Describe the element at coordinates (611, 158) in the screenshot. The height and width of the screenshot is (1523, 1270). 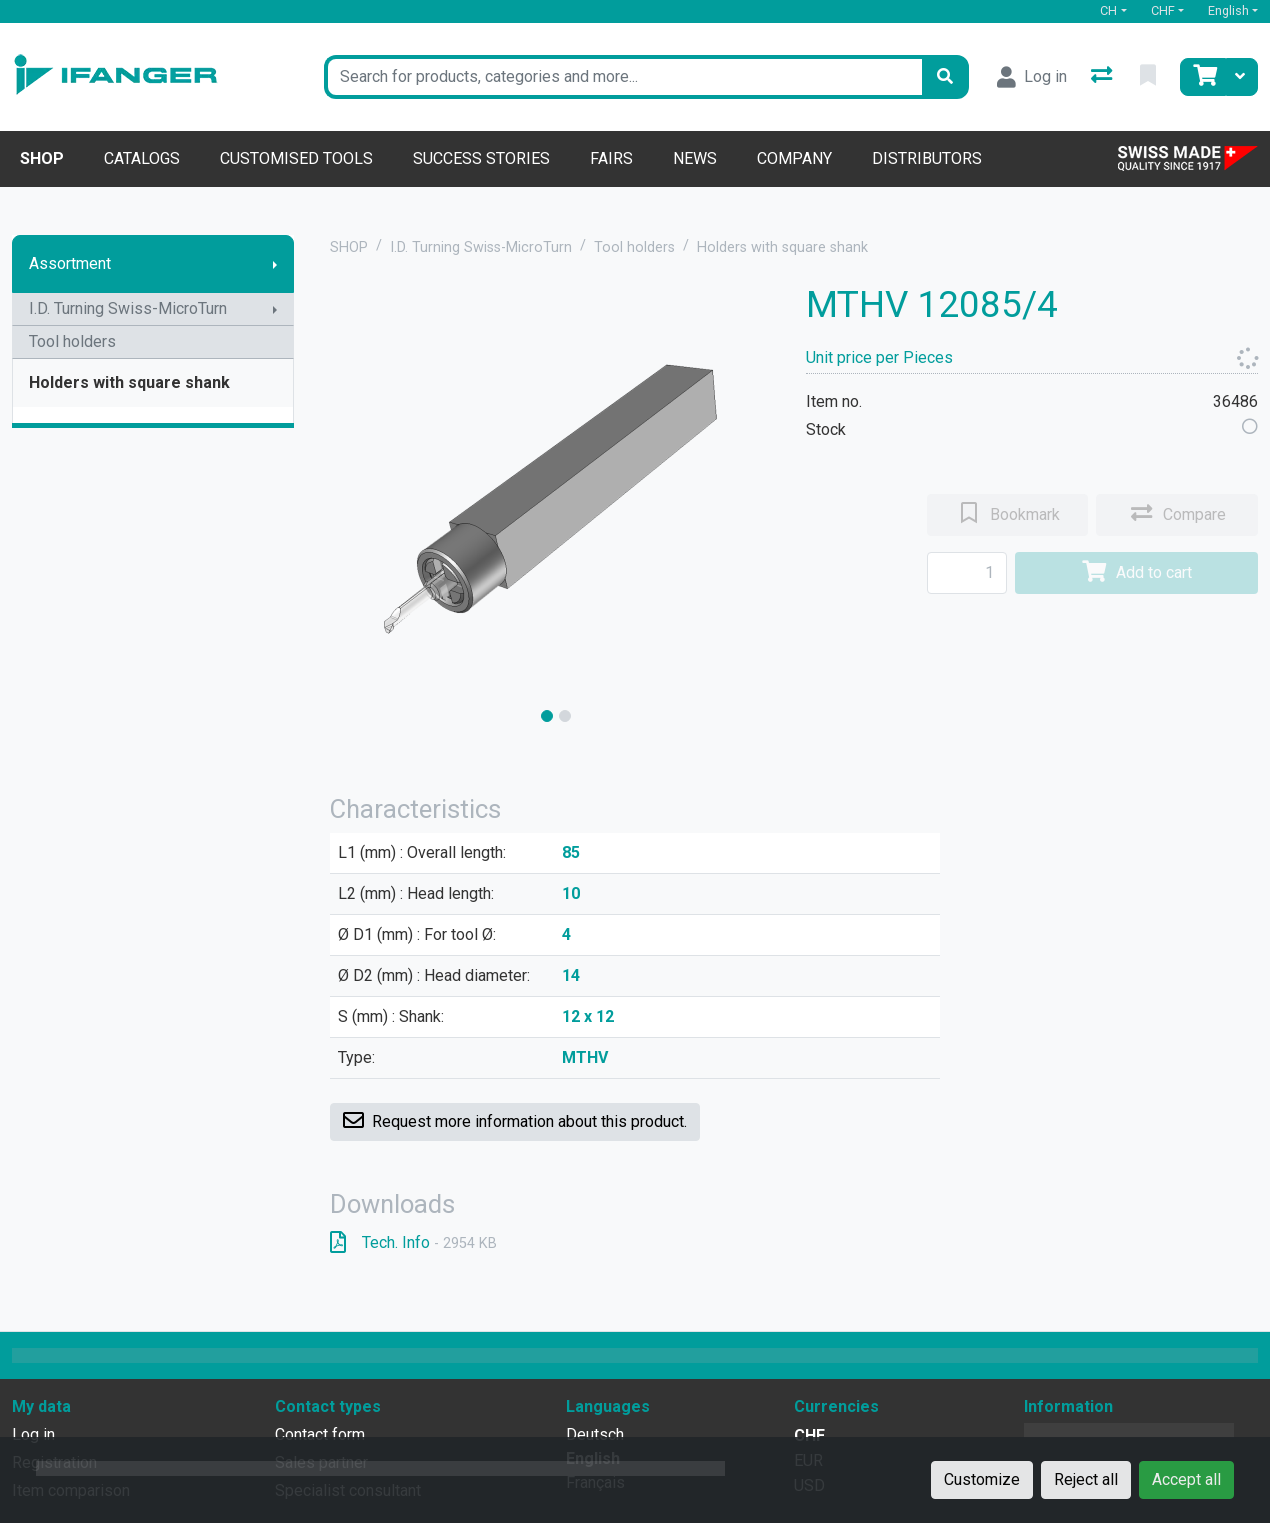
I see `Fairs` at that location.